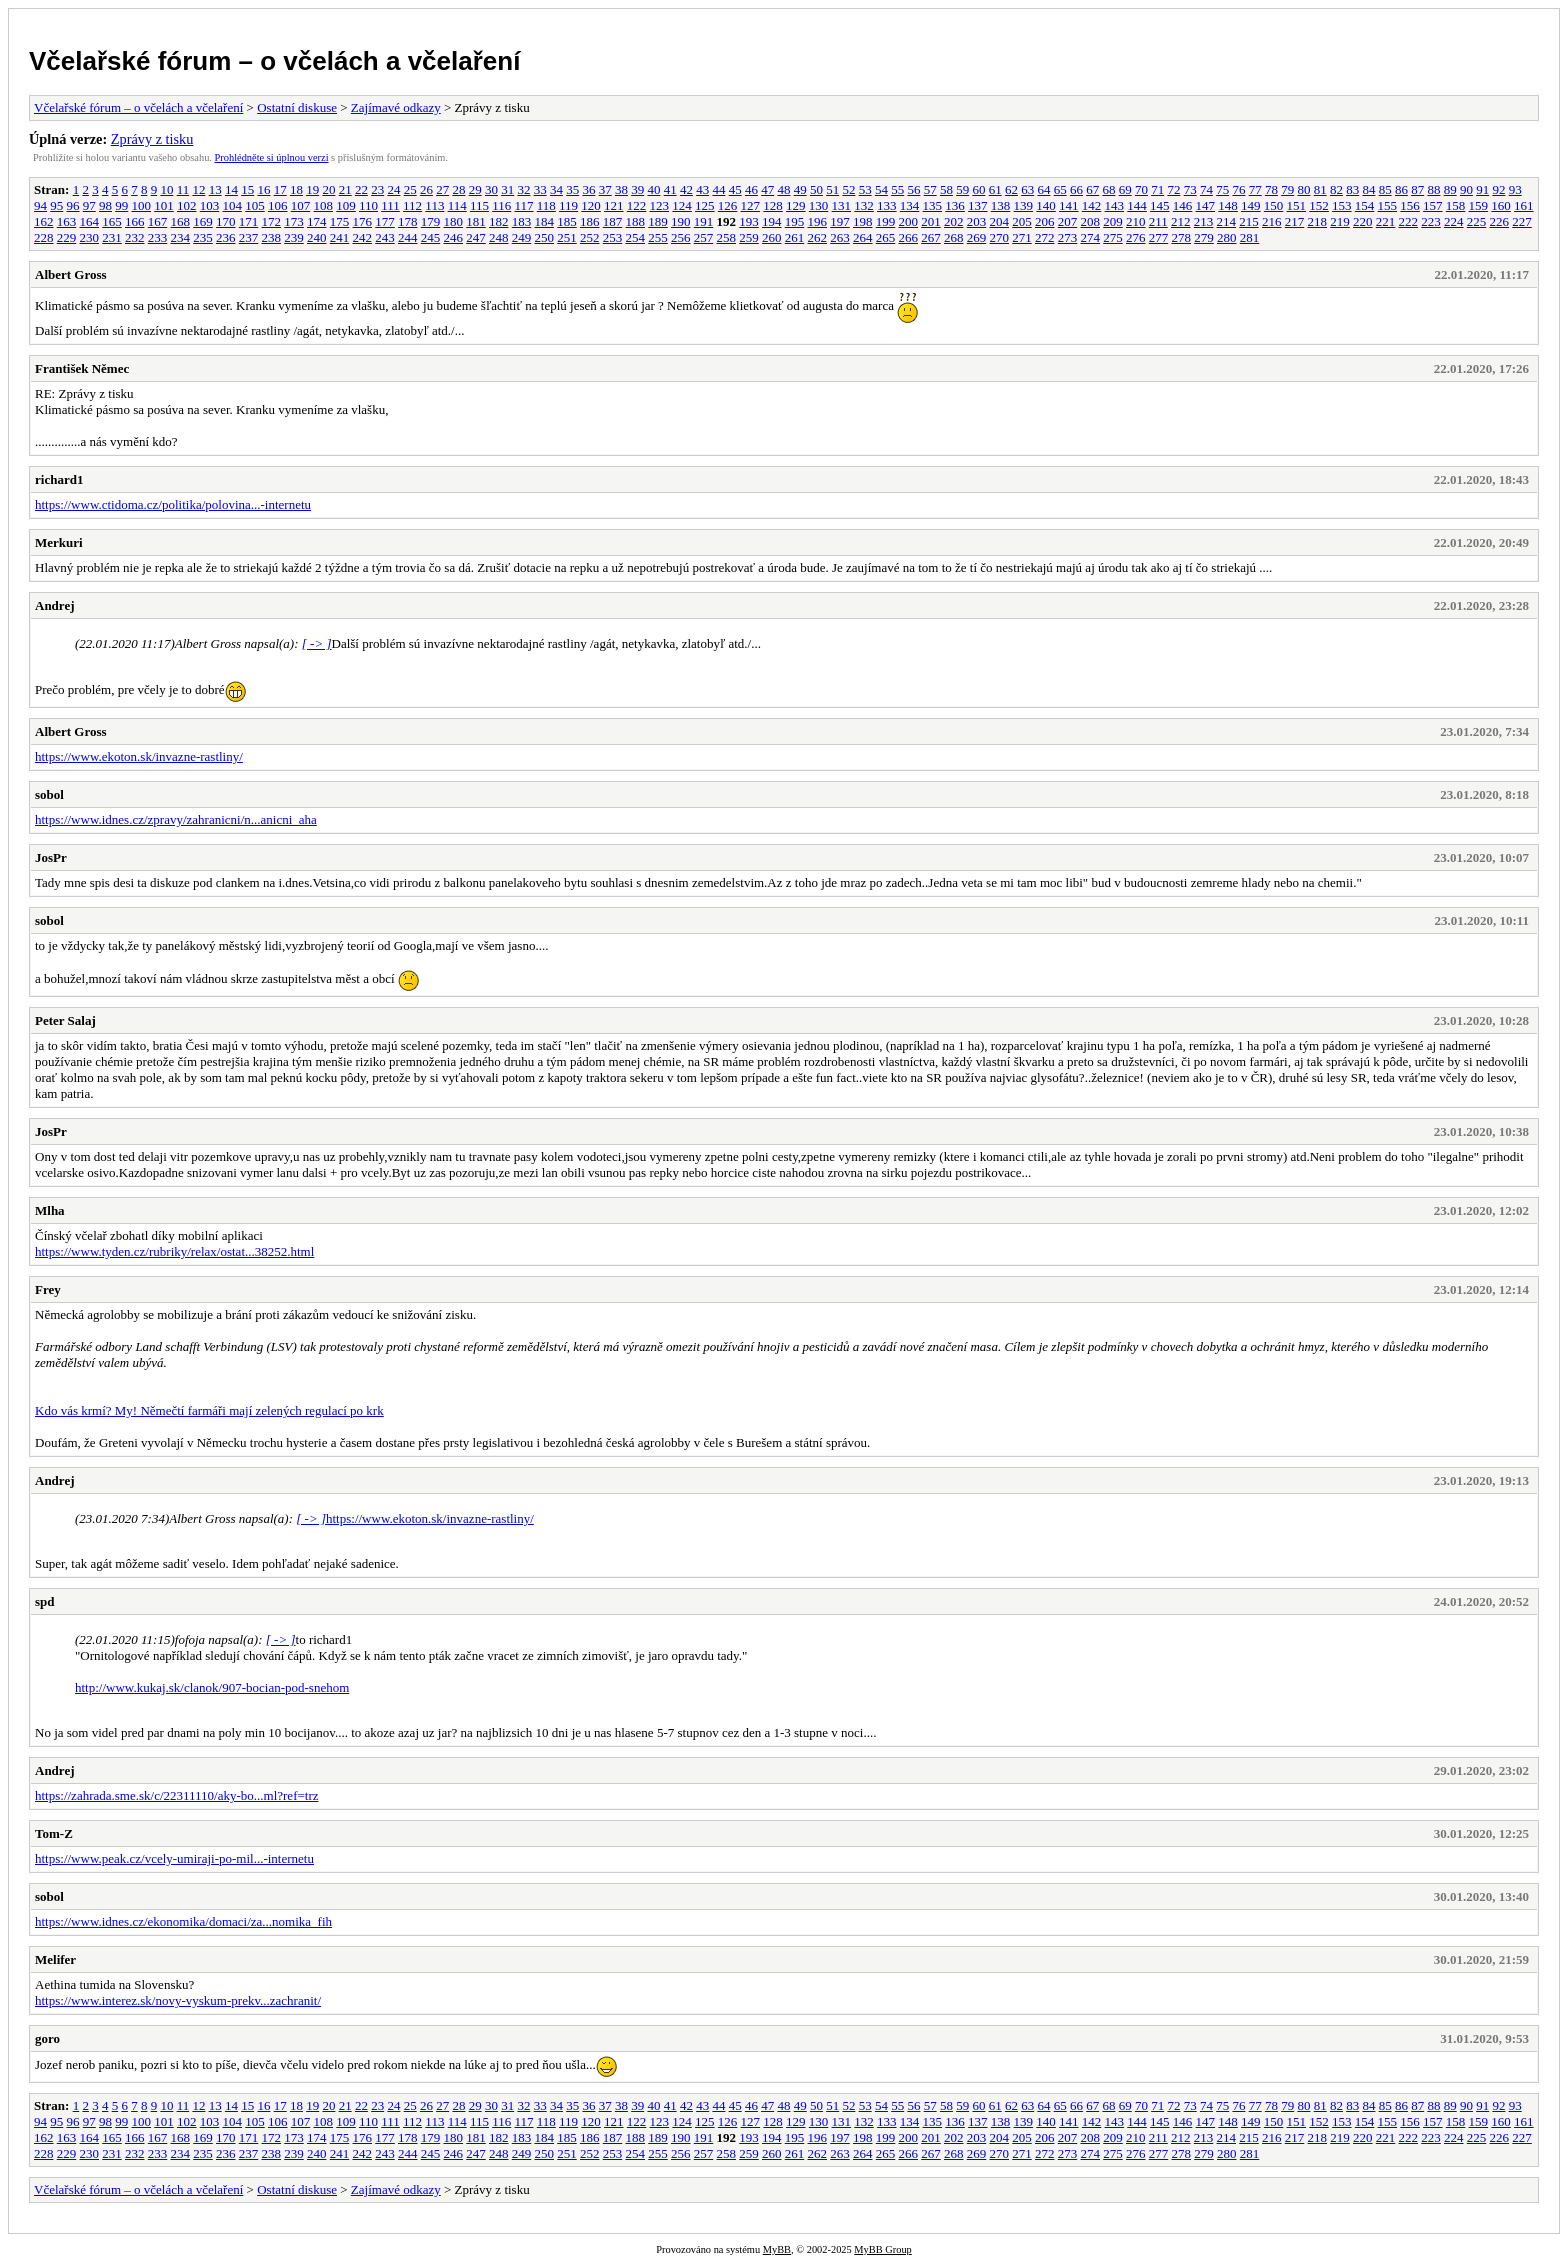  Describe the element at coordinates (522, 237) in the screenshot. I see `249` at that location.